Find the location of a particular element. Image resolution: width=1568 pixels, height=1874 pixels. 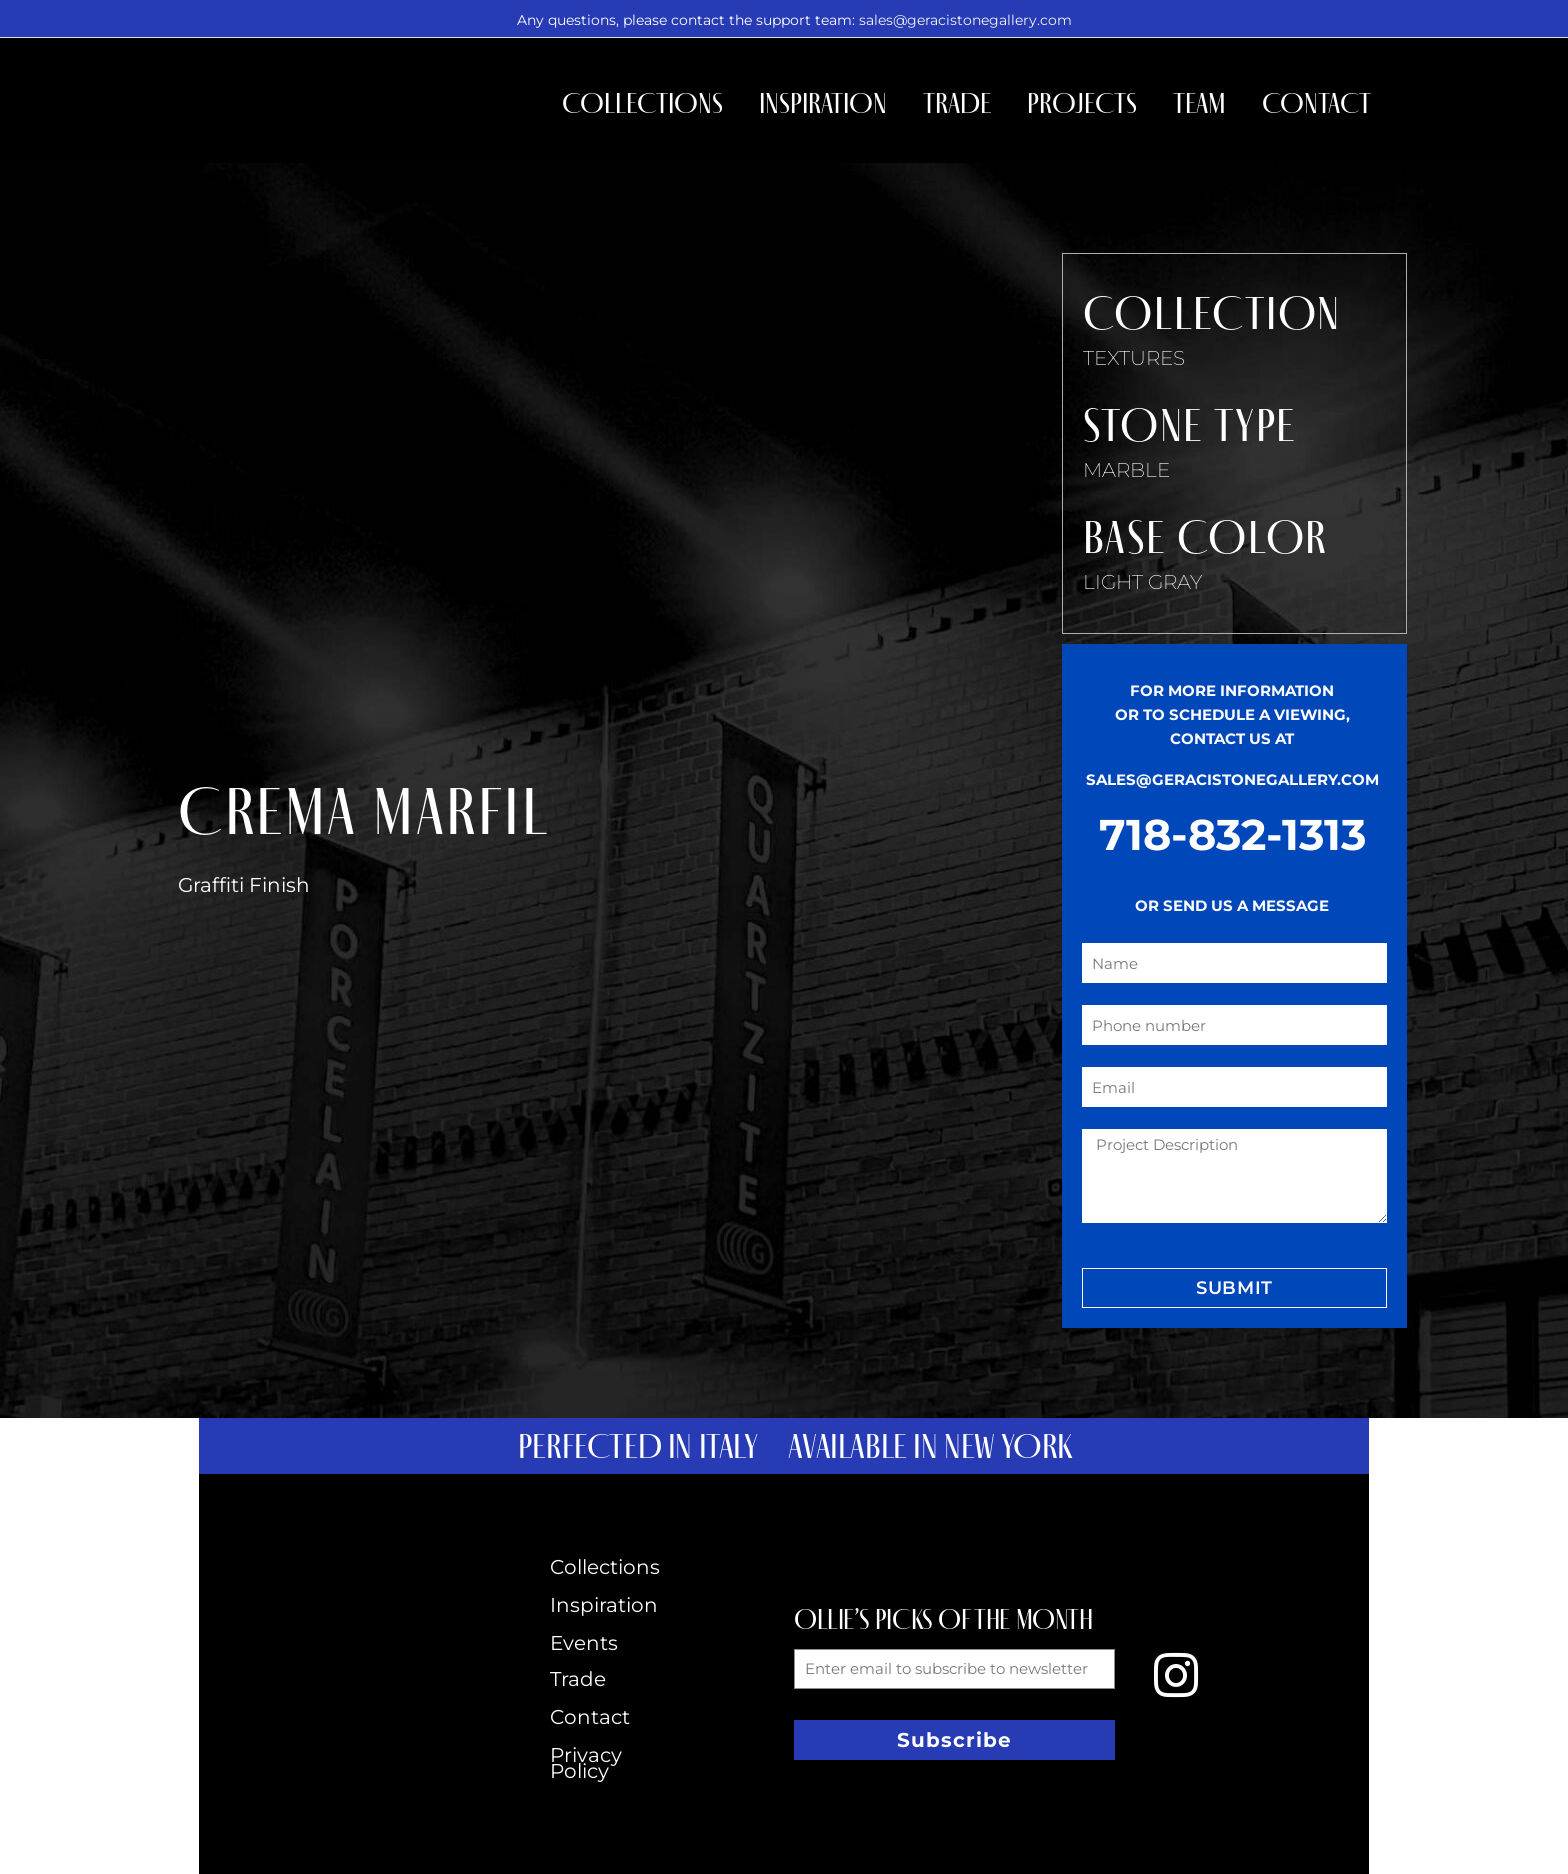

[form_fields[name]] is located at coordinates (1234, 963).